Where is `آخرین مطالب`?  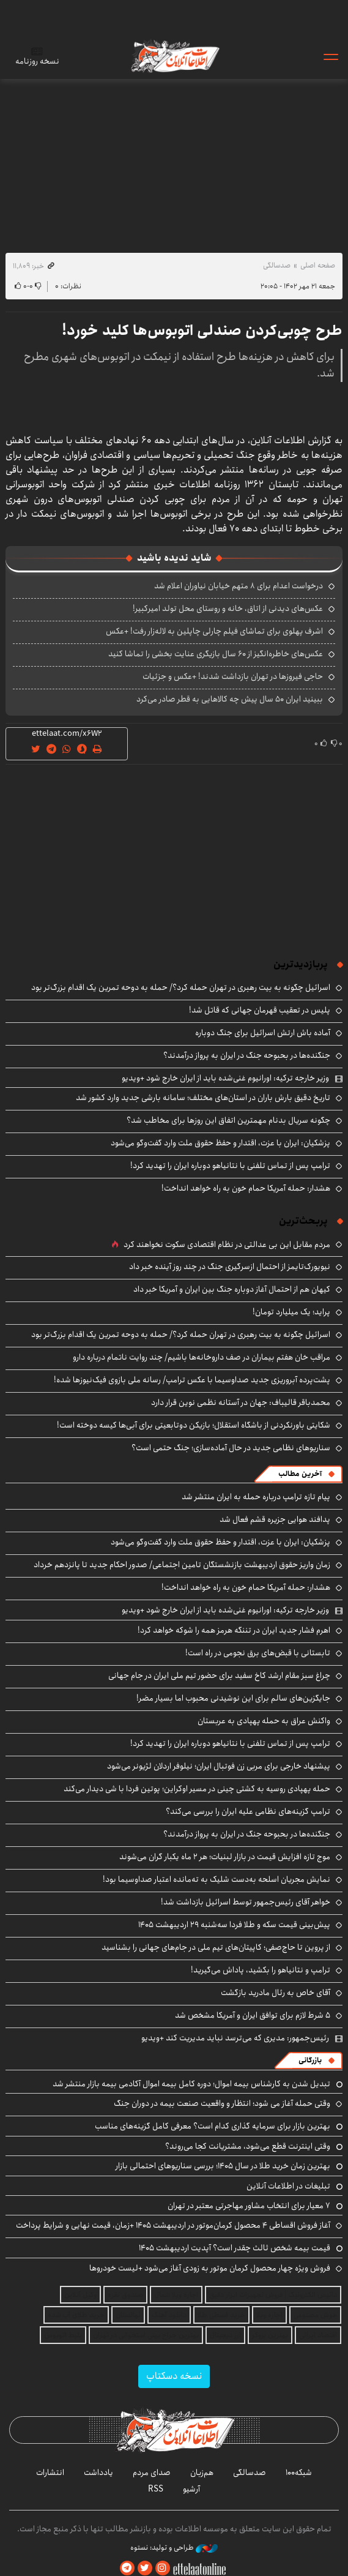
آخرین مطالب is located at coordinates (300, 1474).